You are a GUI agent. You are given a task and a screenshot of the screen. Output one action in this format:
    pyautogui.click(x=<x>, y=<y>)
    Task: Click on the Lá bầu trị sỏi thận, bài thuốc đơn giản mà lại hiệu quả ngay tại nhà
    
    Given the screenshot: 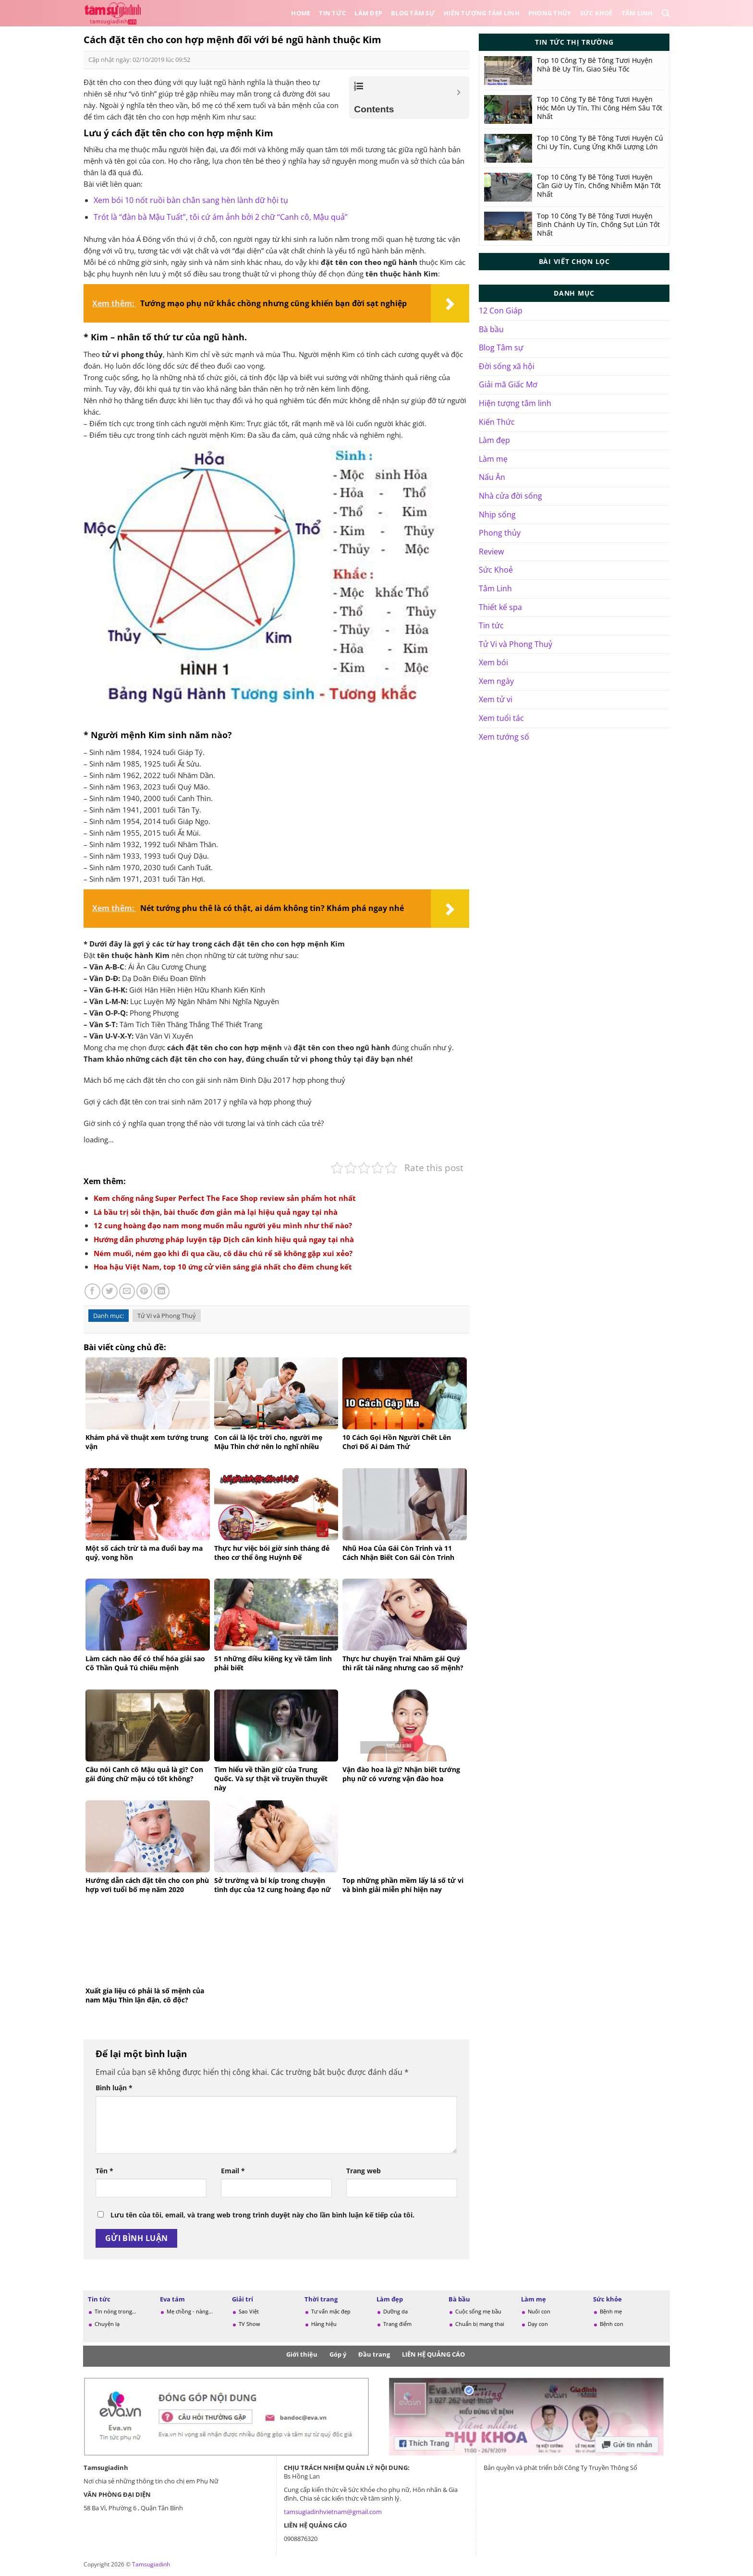 What is the action you would take?
    pyautogui.click(x=216, y=1212)
    